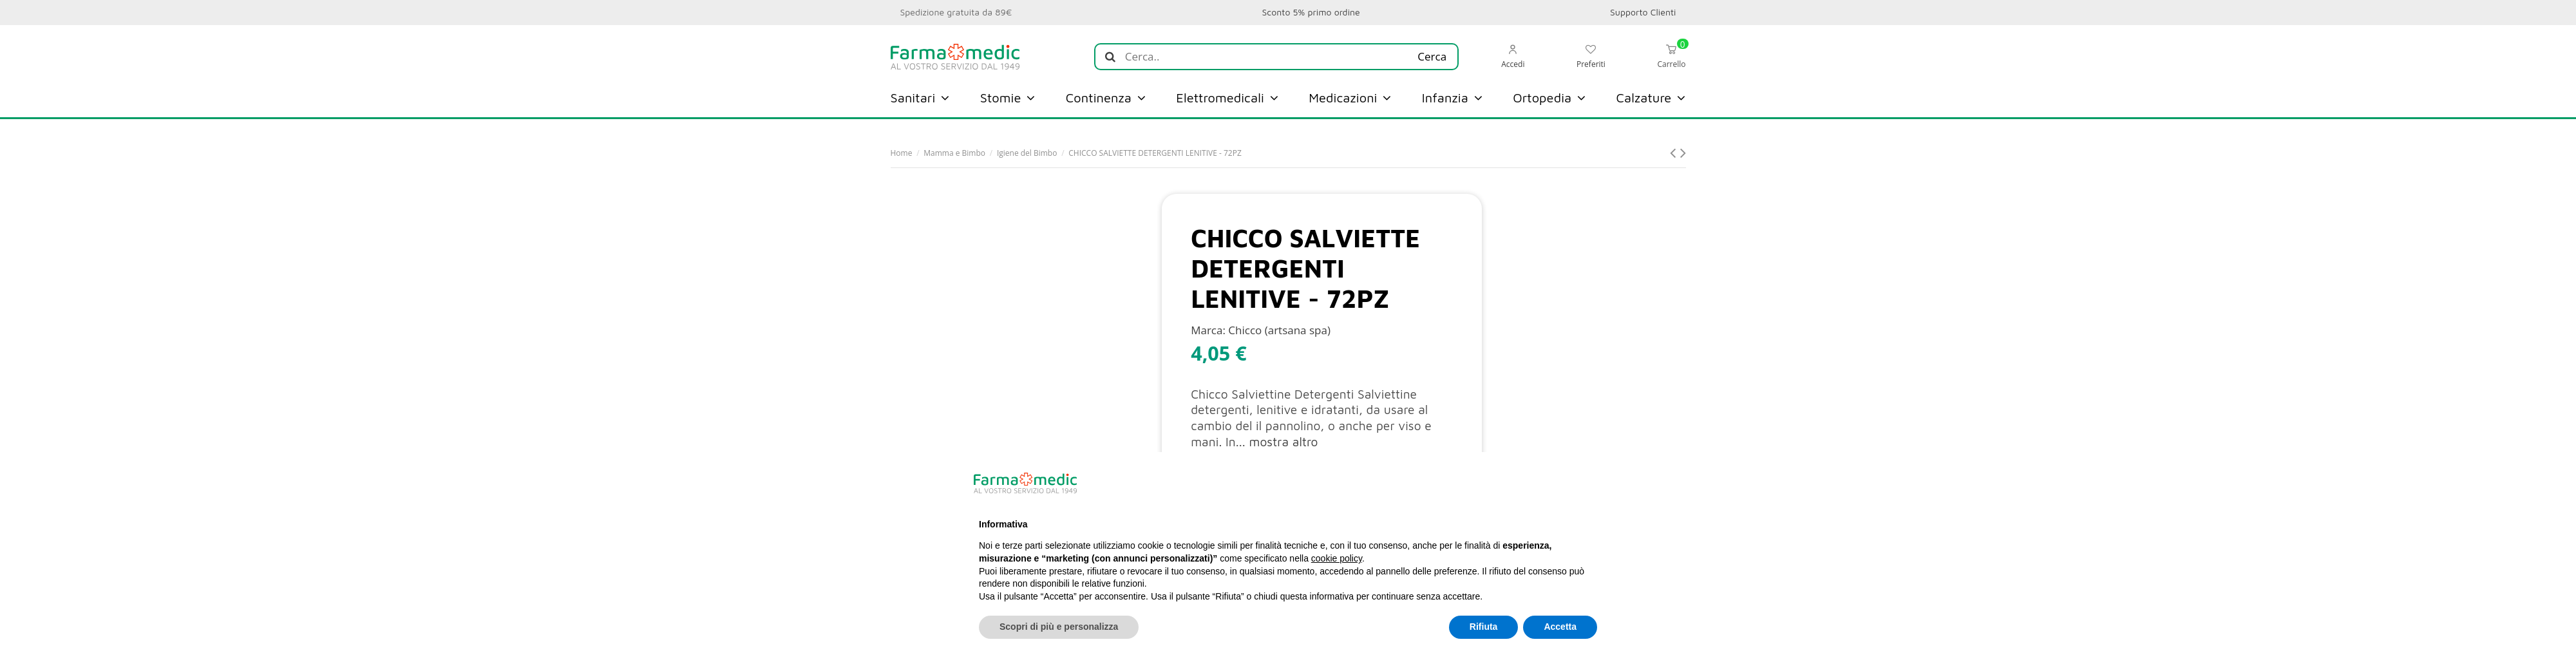  Describe the element at coordinates (1484, 626) in the screenshot. I see `Rifiuta [button]` at that location.